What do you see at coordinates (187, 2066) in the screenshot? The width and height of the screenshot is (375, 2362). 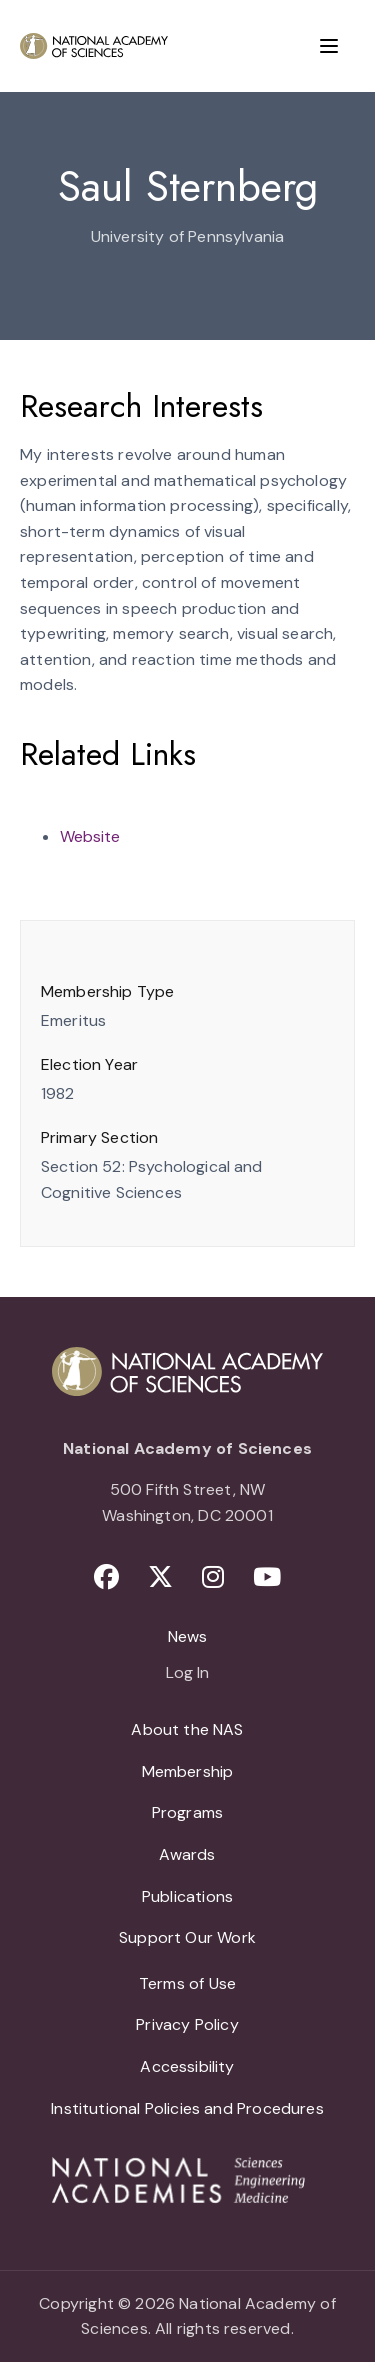 I see `Accessibility [menuitem]` at bounding box center [187, 2066].